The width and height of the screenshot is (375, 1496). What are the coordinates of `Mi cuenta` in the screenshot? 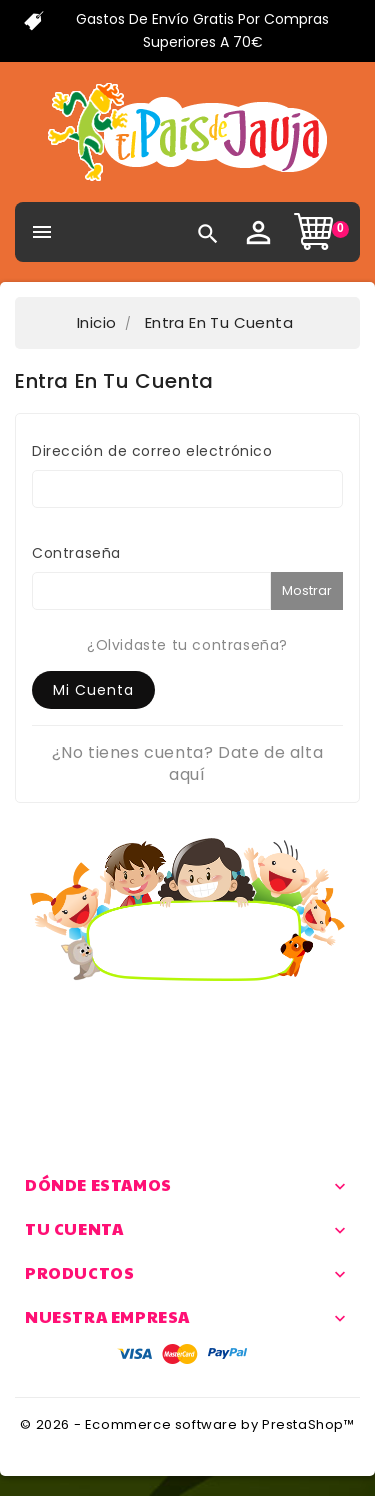 It's located at (93, 690).